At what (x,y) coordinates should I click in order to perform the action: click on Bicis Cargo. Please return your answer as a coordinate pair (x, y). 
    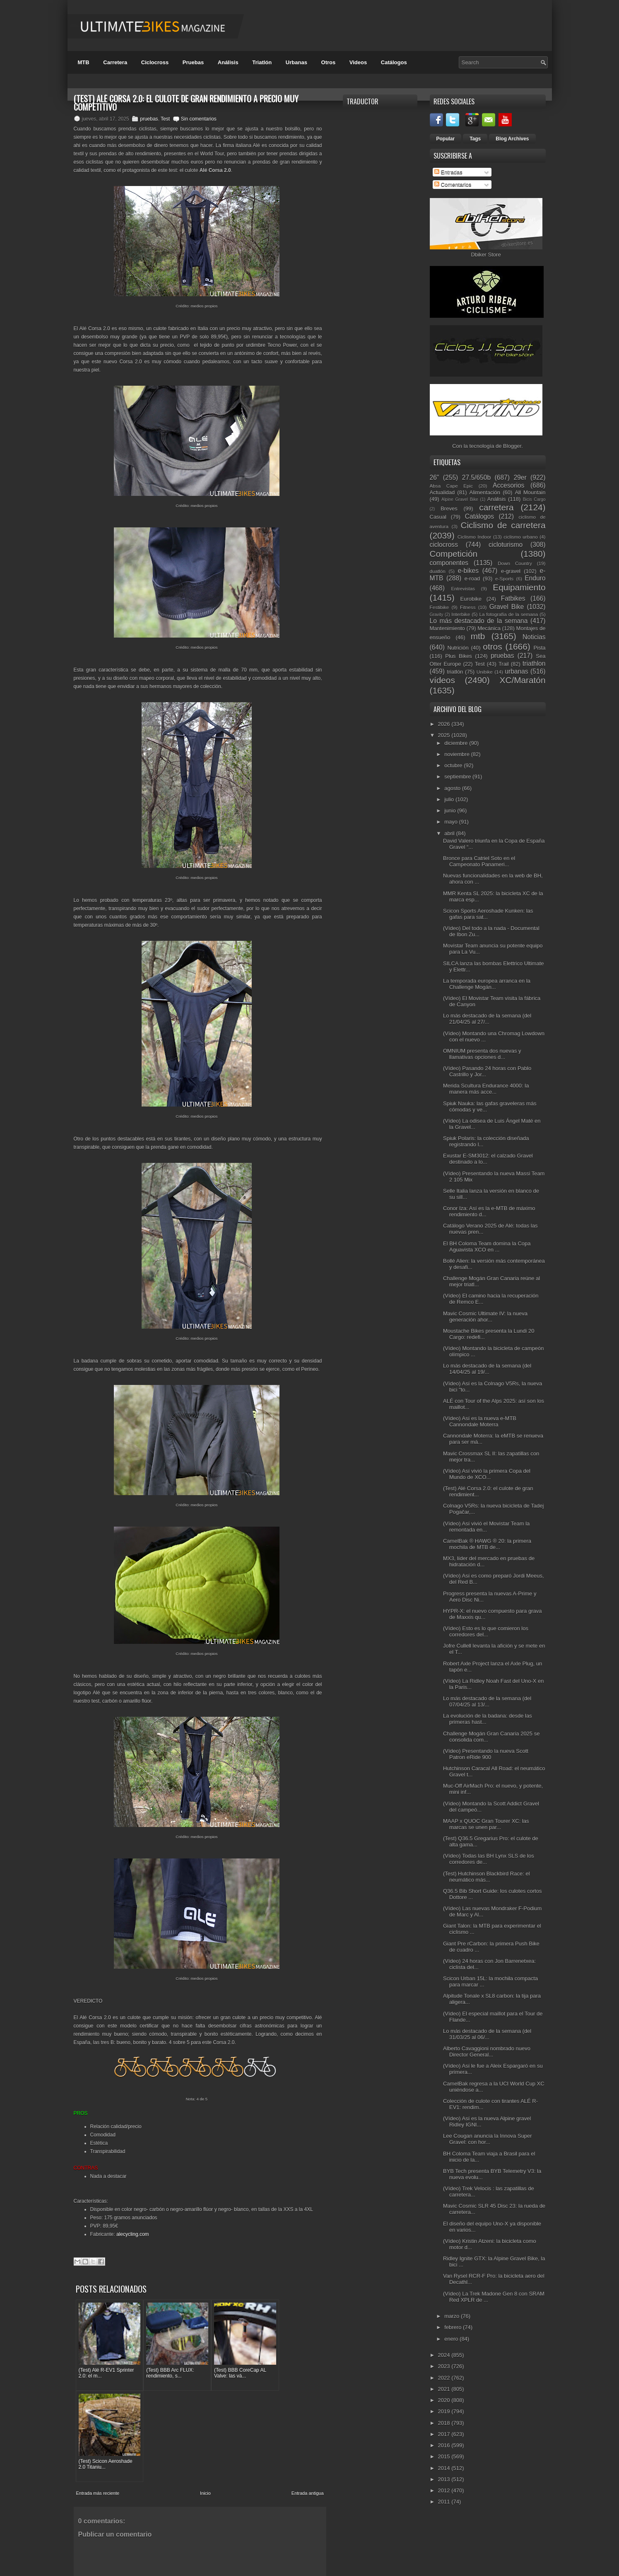
    Looking at the image, I should click on (534, 499).